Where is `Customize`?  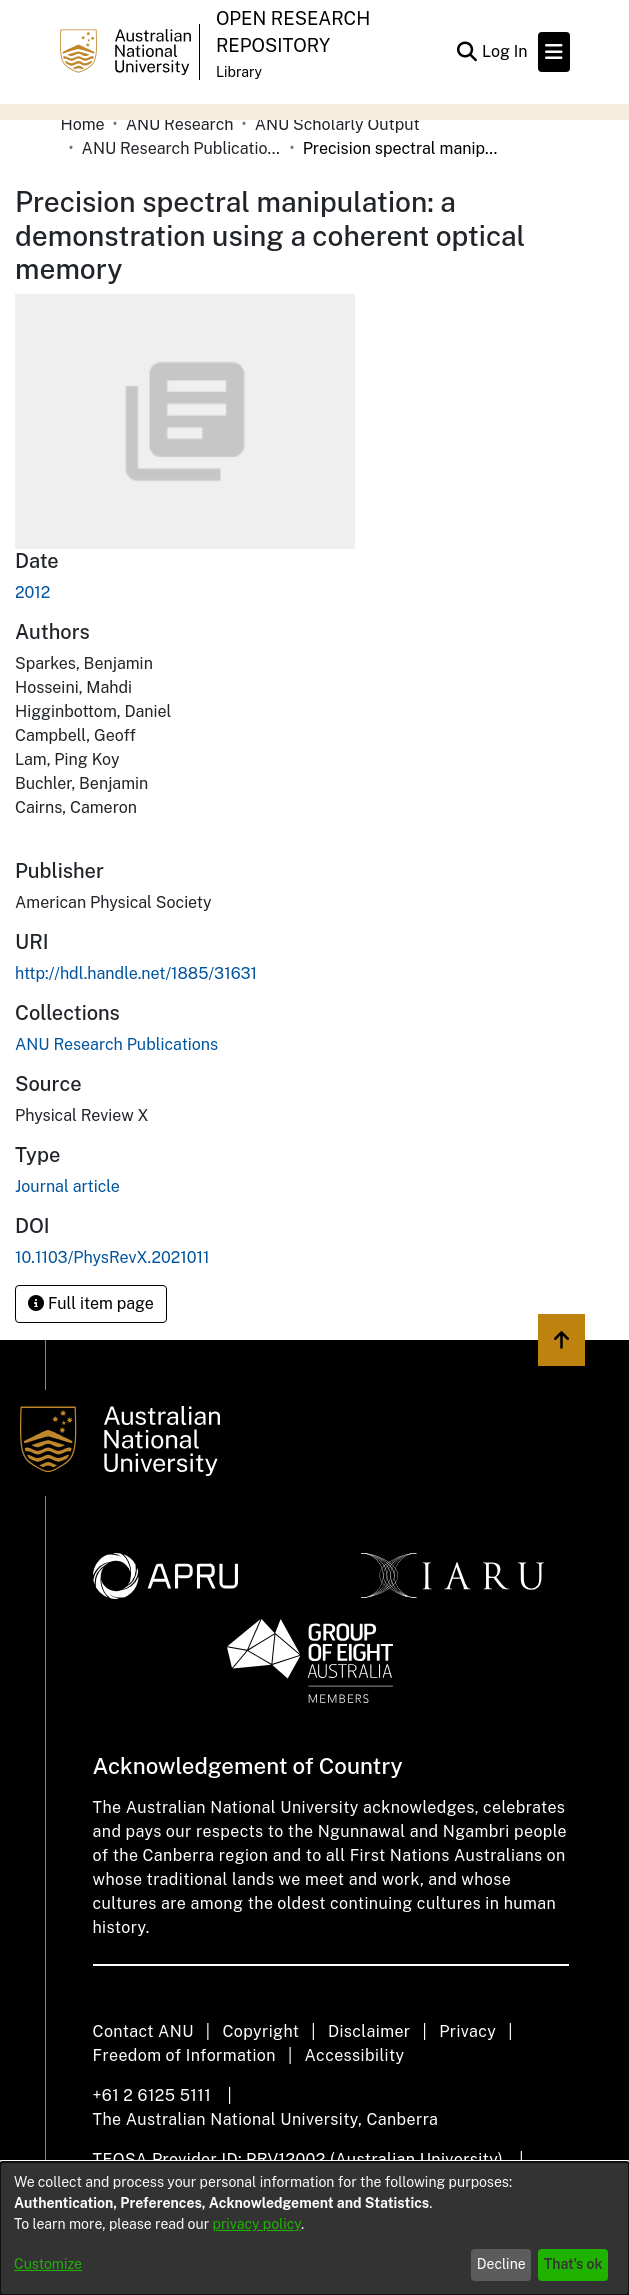
Customize is located at coordinates (48, 2264).